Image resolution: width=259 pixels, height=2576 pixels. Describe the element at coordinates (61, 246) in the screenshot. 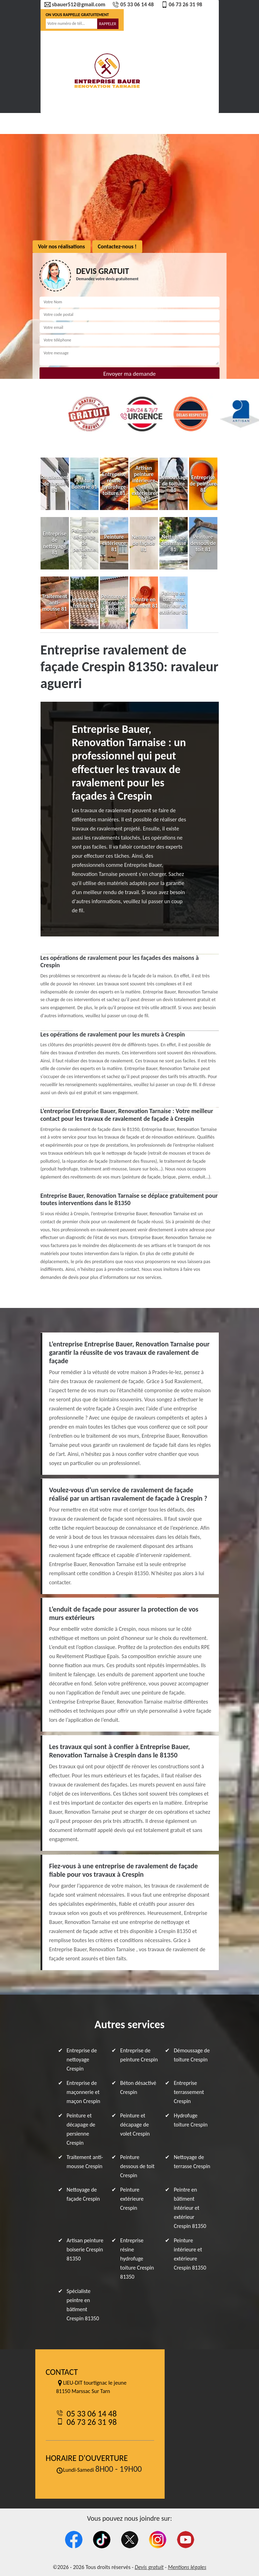

I see `Voir nos réalisations` at that location.